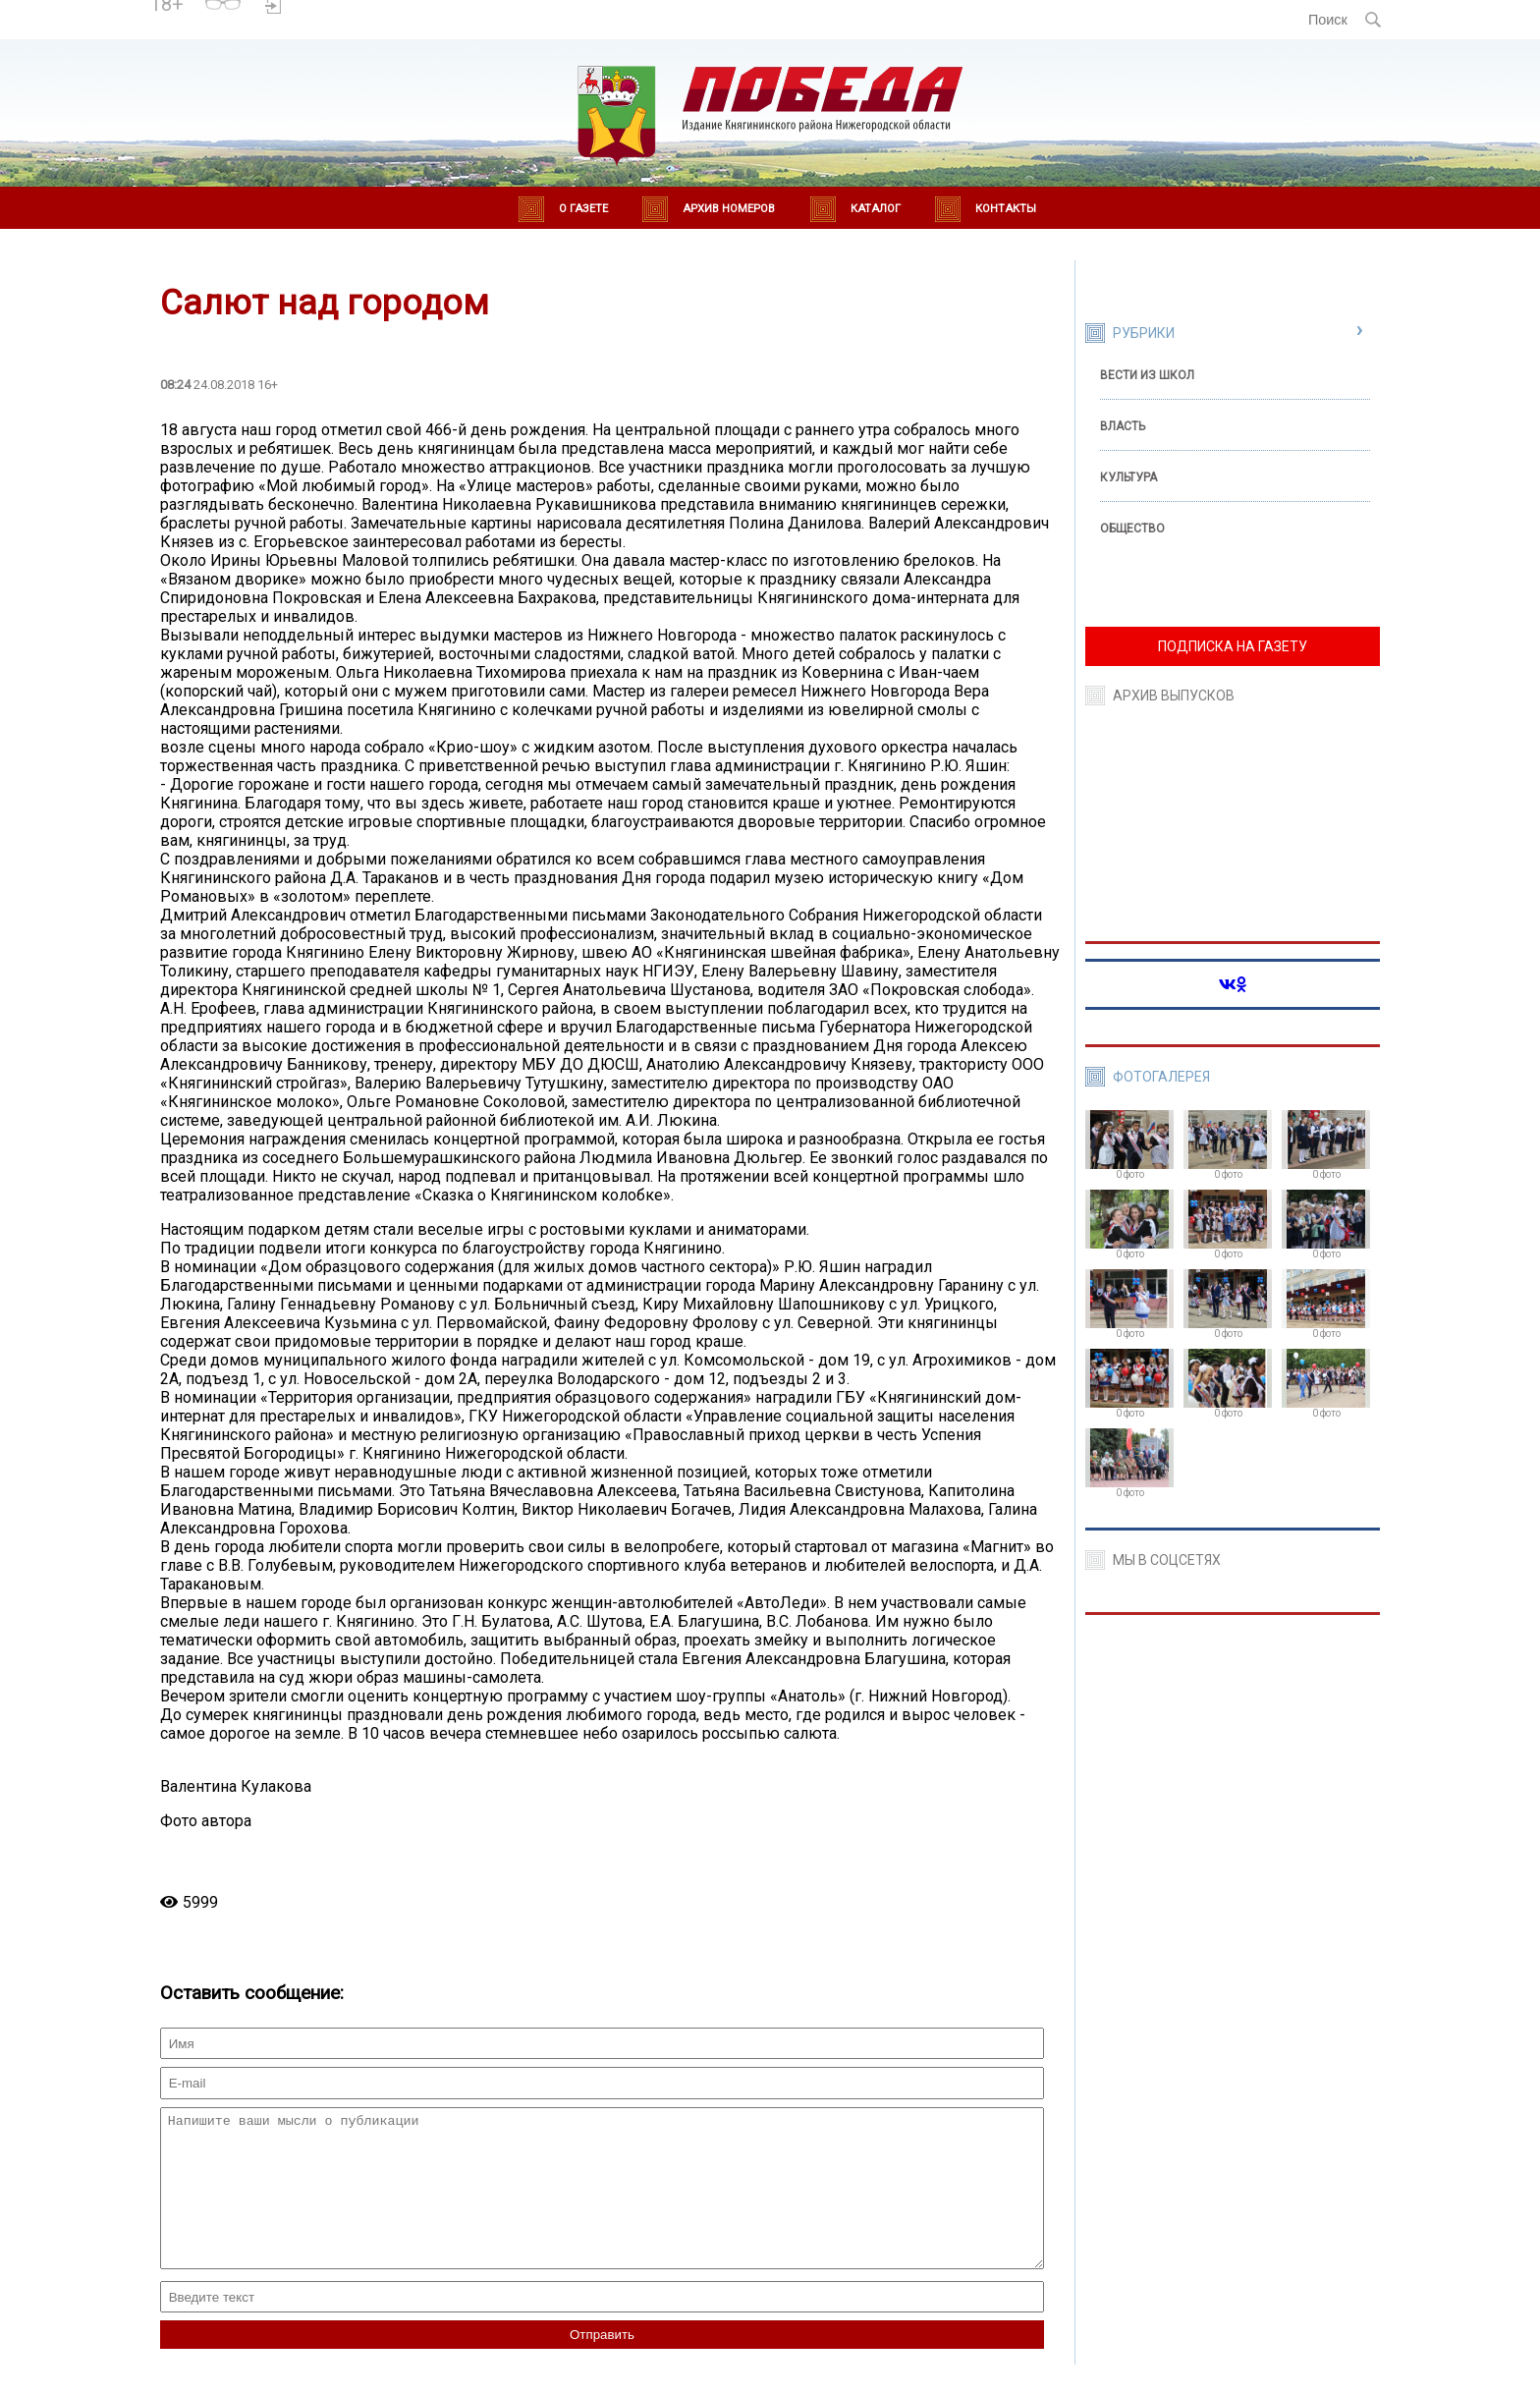  Describe the element at coordinates (1005, 208) in the screenshot. I see `Контакты` at that location.